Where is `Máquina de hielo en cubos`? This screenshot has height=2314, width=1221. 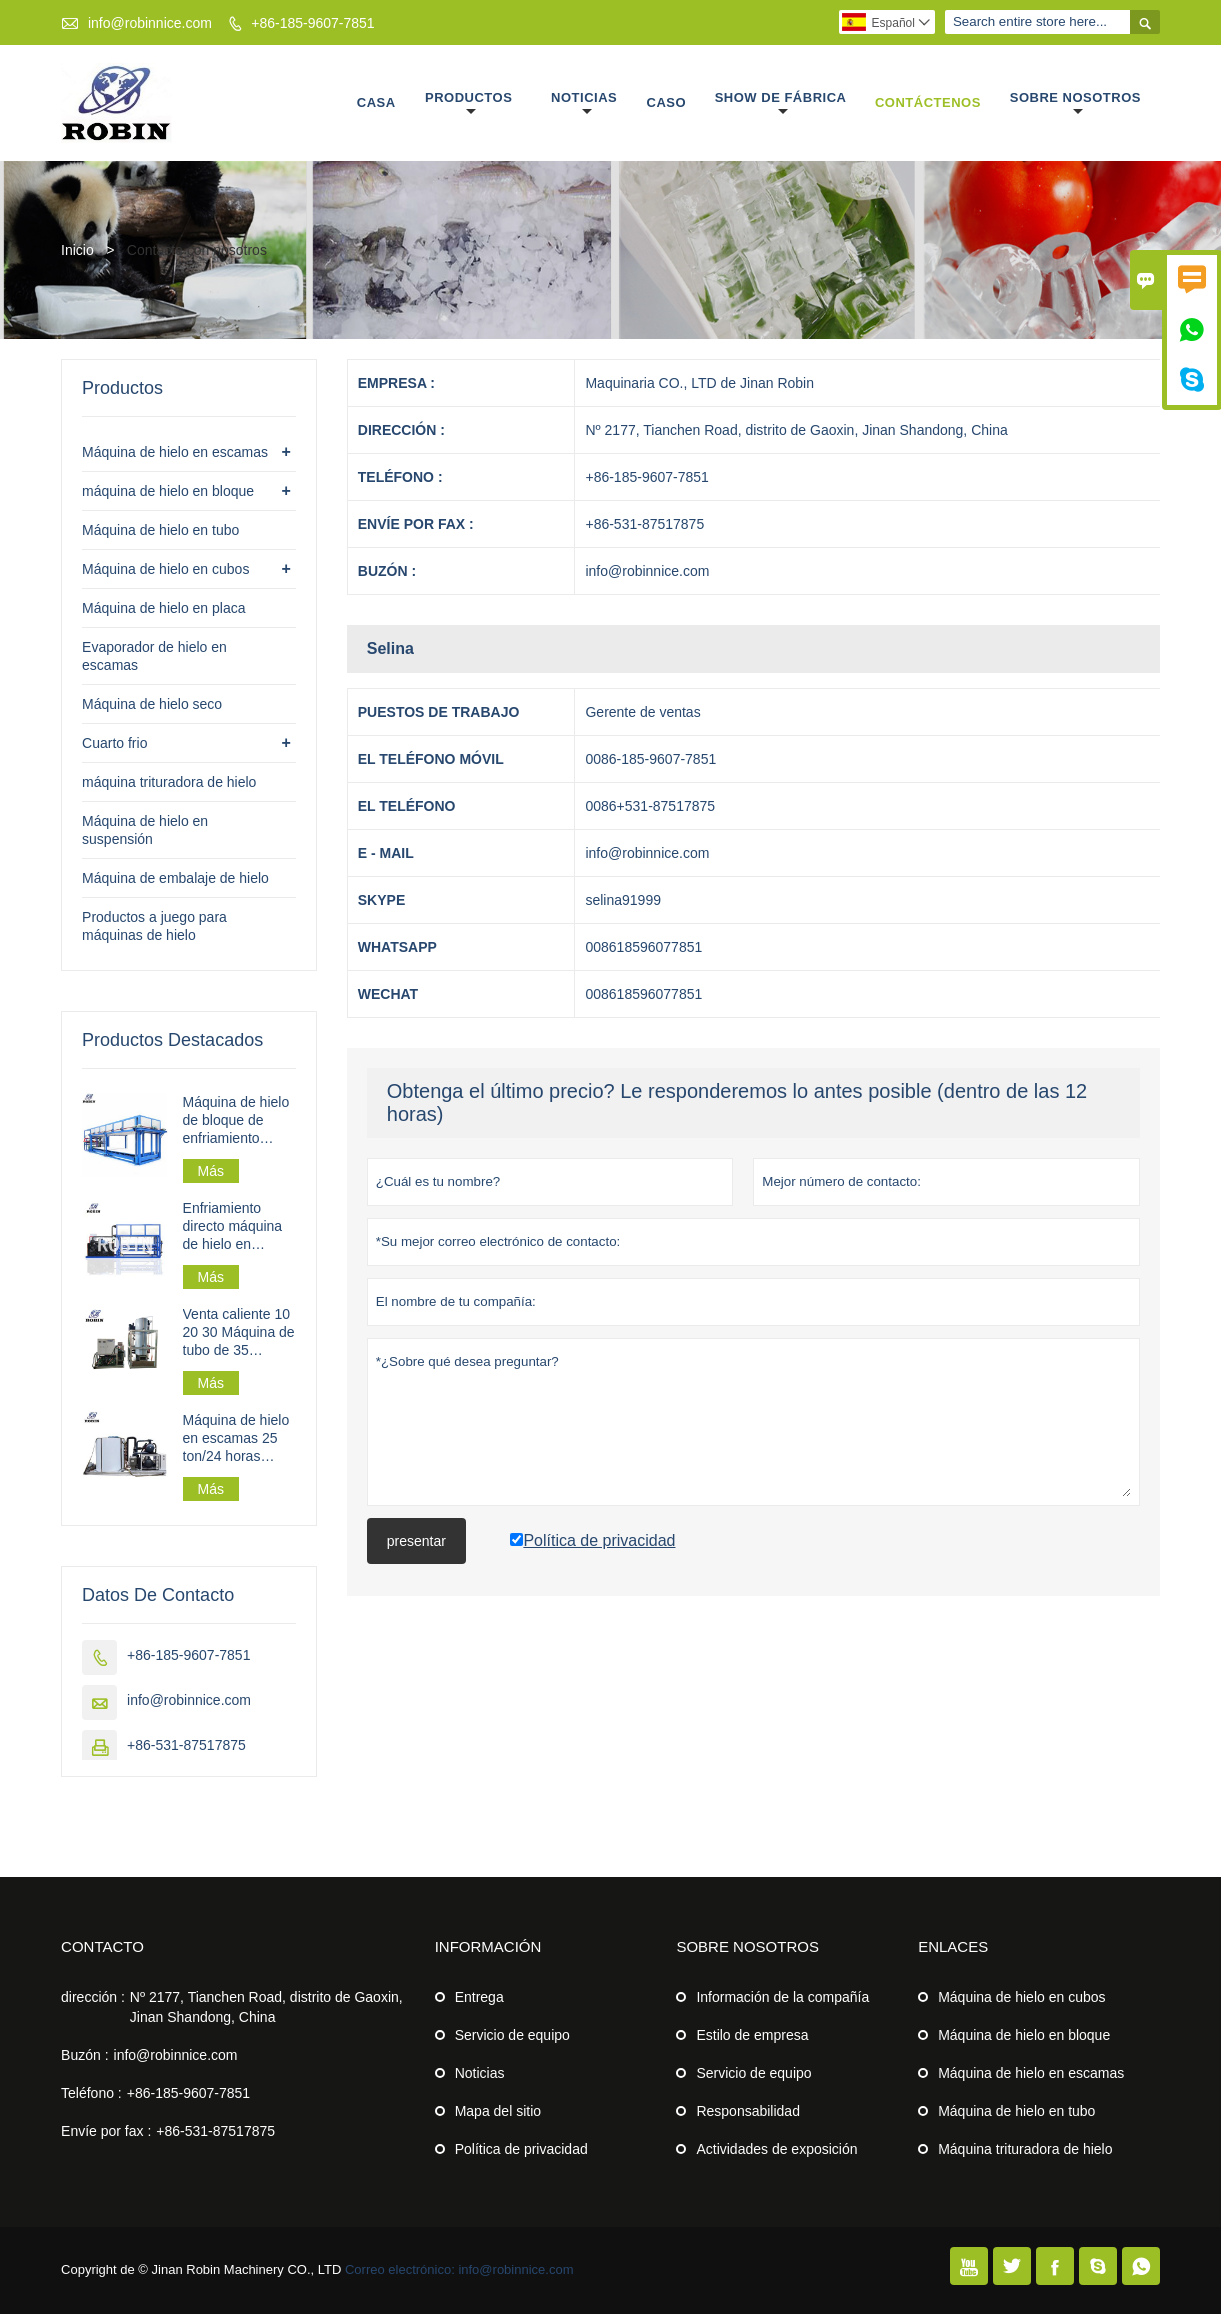 Máquina de hielo en cubos is located at coordinates (165, 569).